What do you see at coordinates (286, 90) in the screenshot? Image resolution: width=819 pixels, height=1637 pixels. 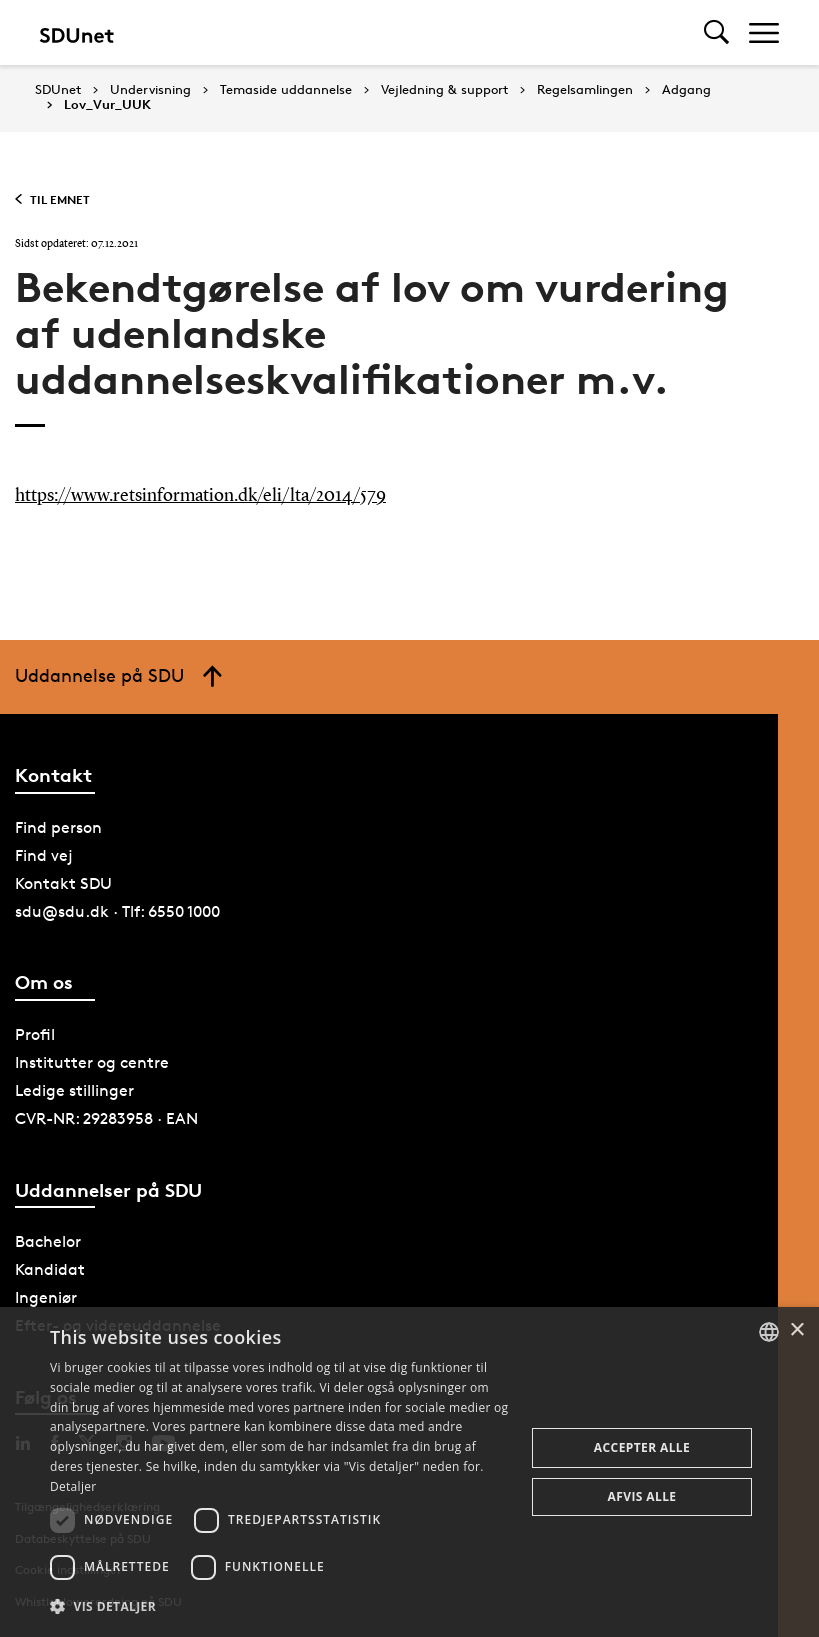 I see `Temaside uddannelse` at bounding box center [286, 90].